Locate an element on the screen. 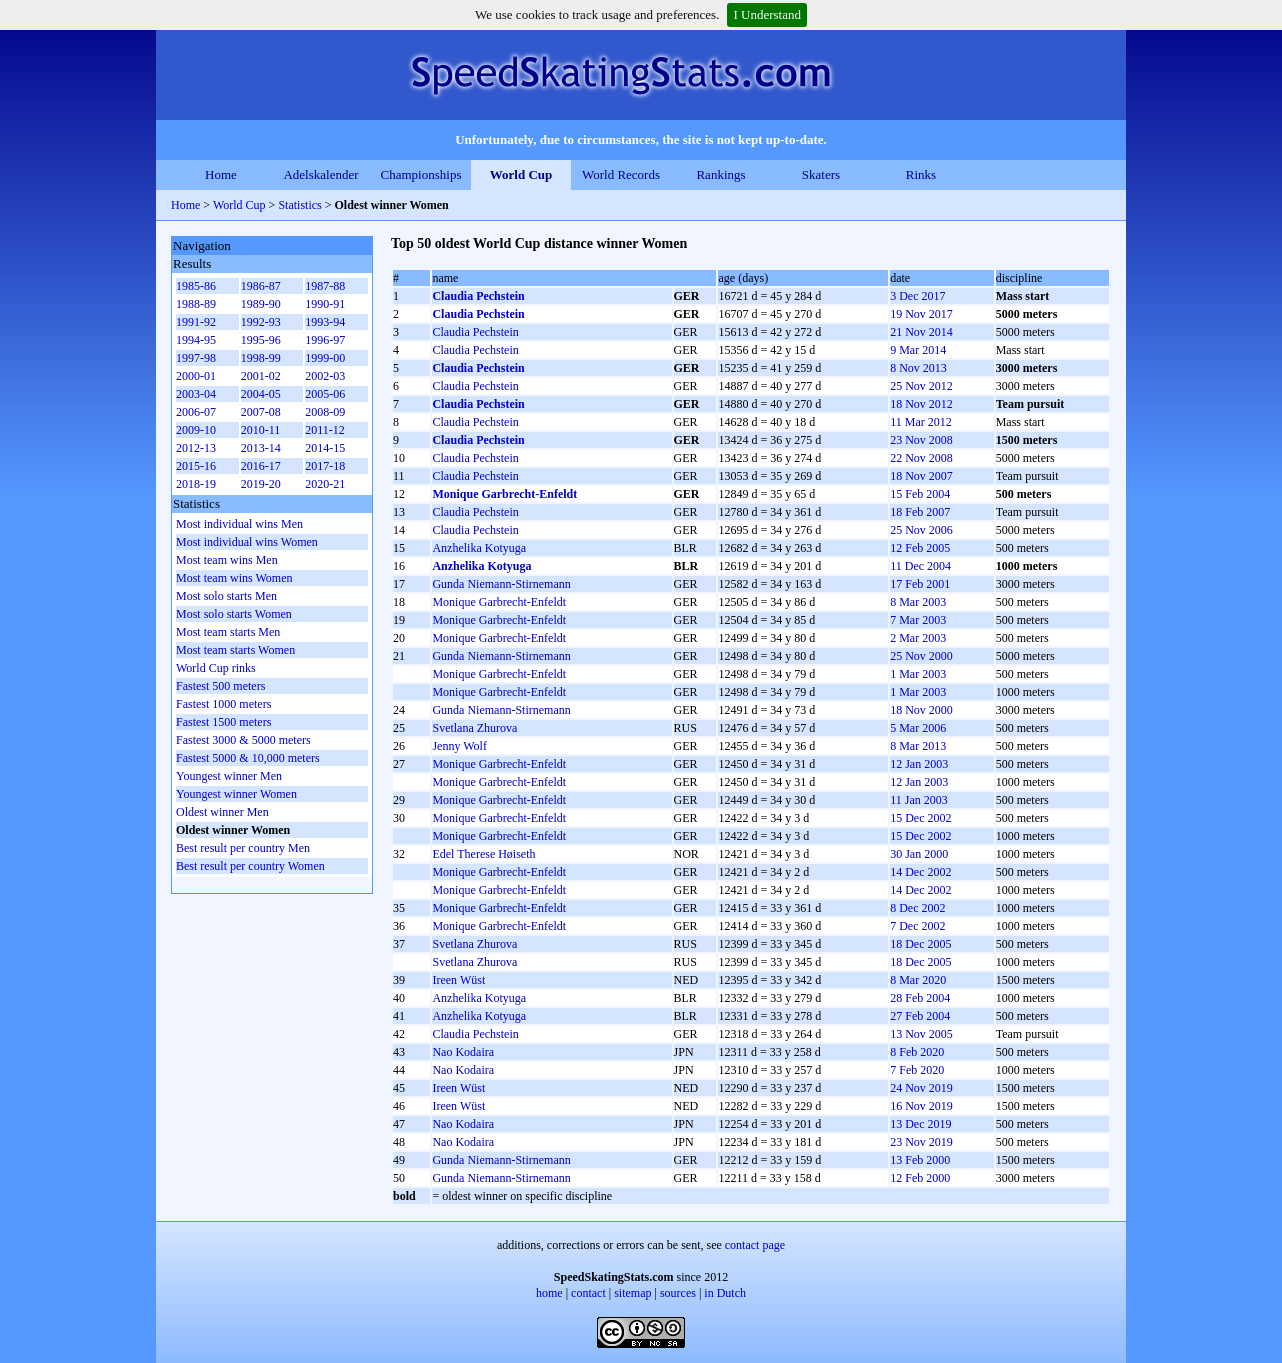  24 Nov 2019 is located at coordinates (921, 1088).